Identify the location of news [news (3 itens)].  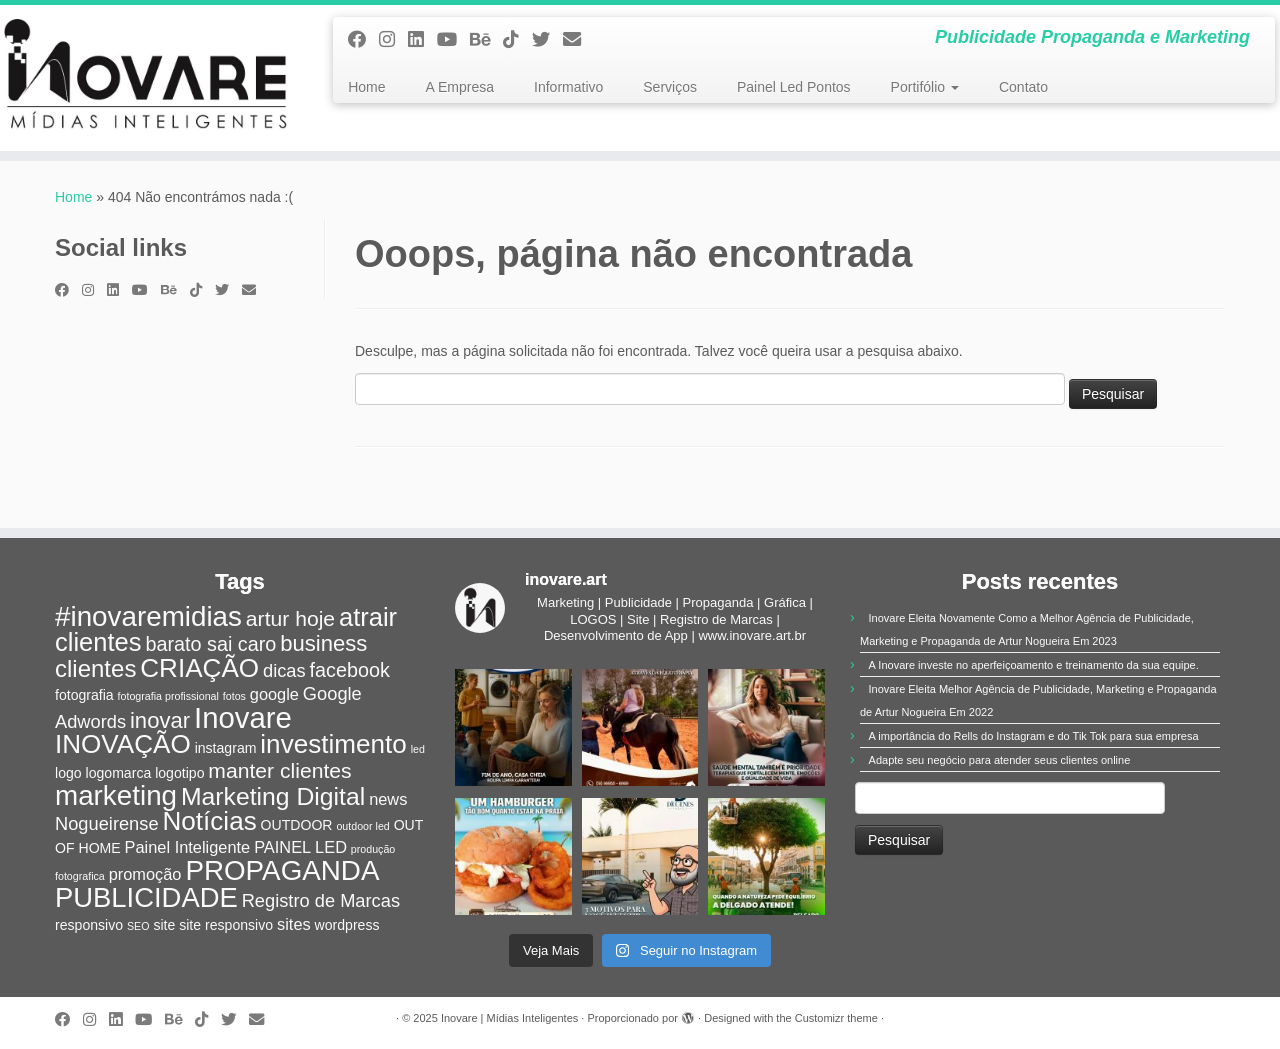
(388, 799).